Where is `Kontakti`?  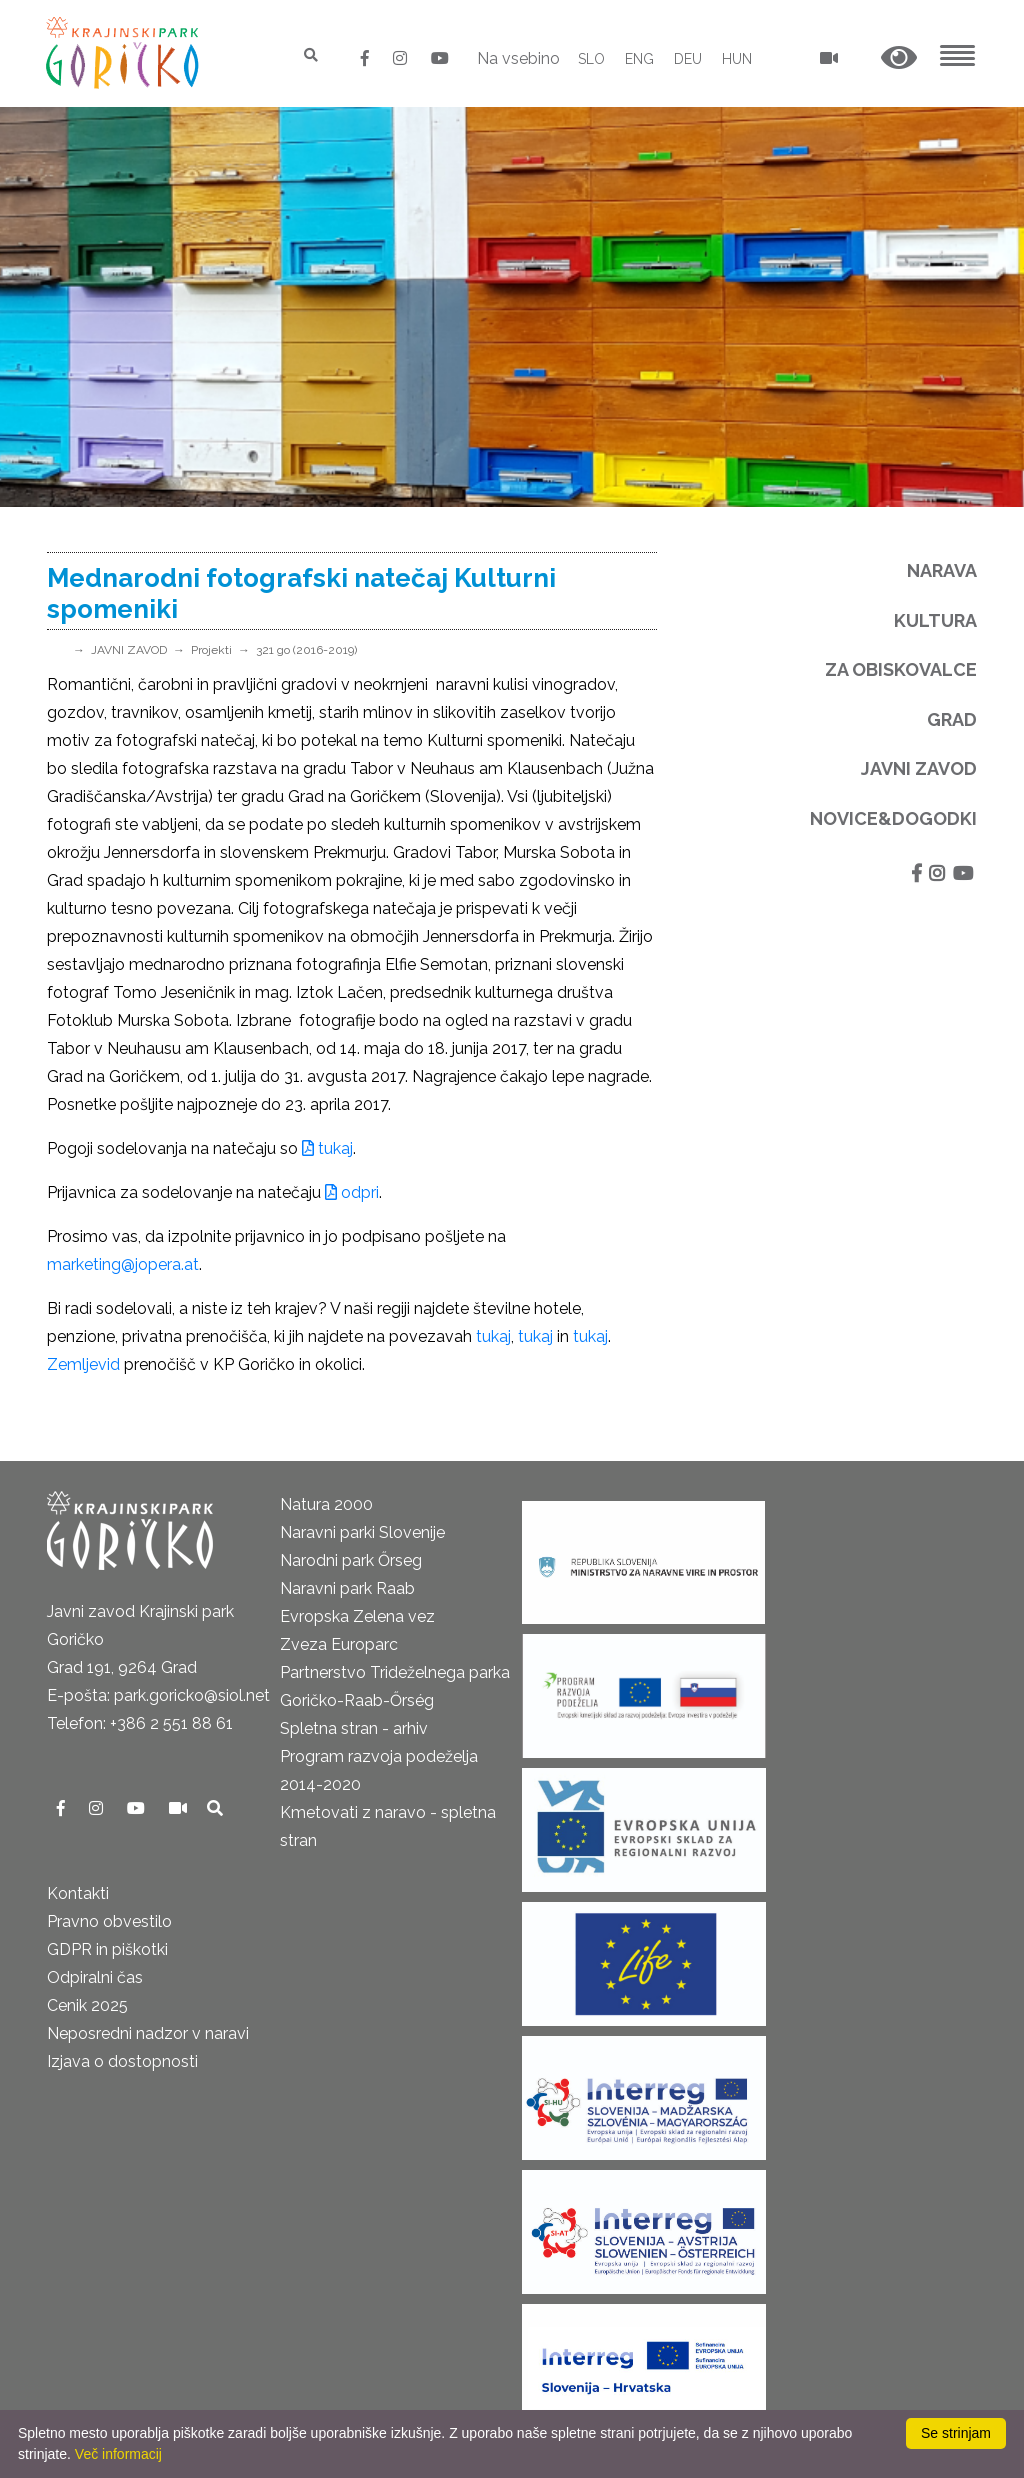 Kontakti is located at coordinates (78, 1893).